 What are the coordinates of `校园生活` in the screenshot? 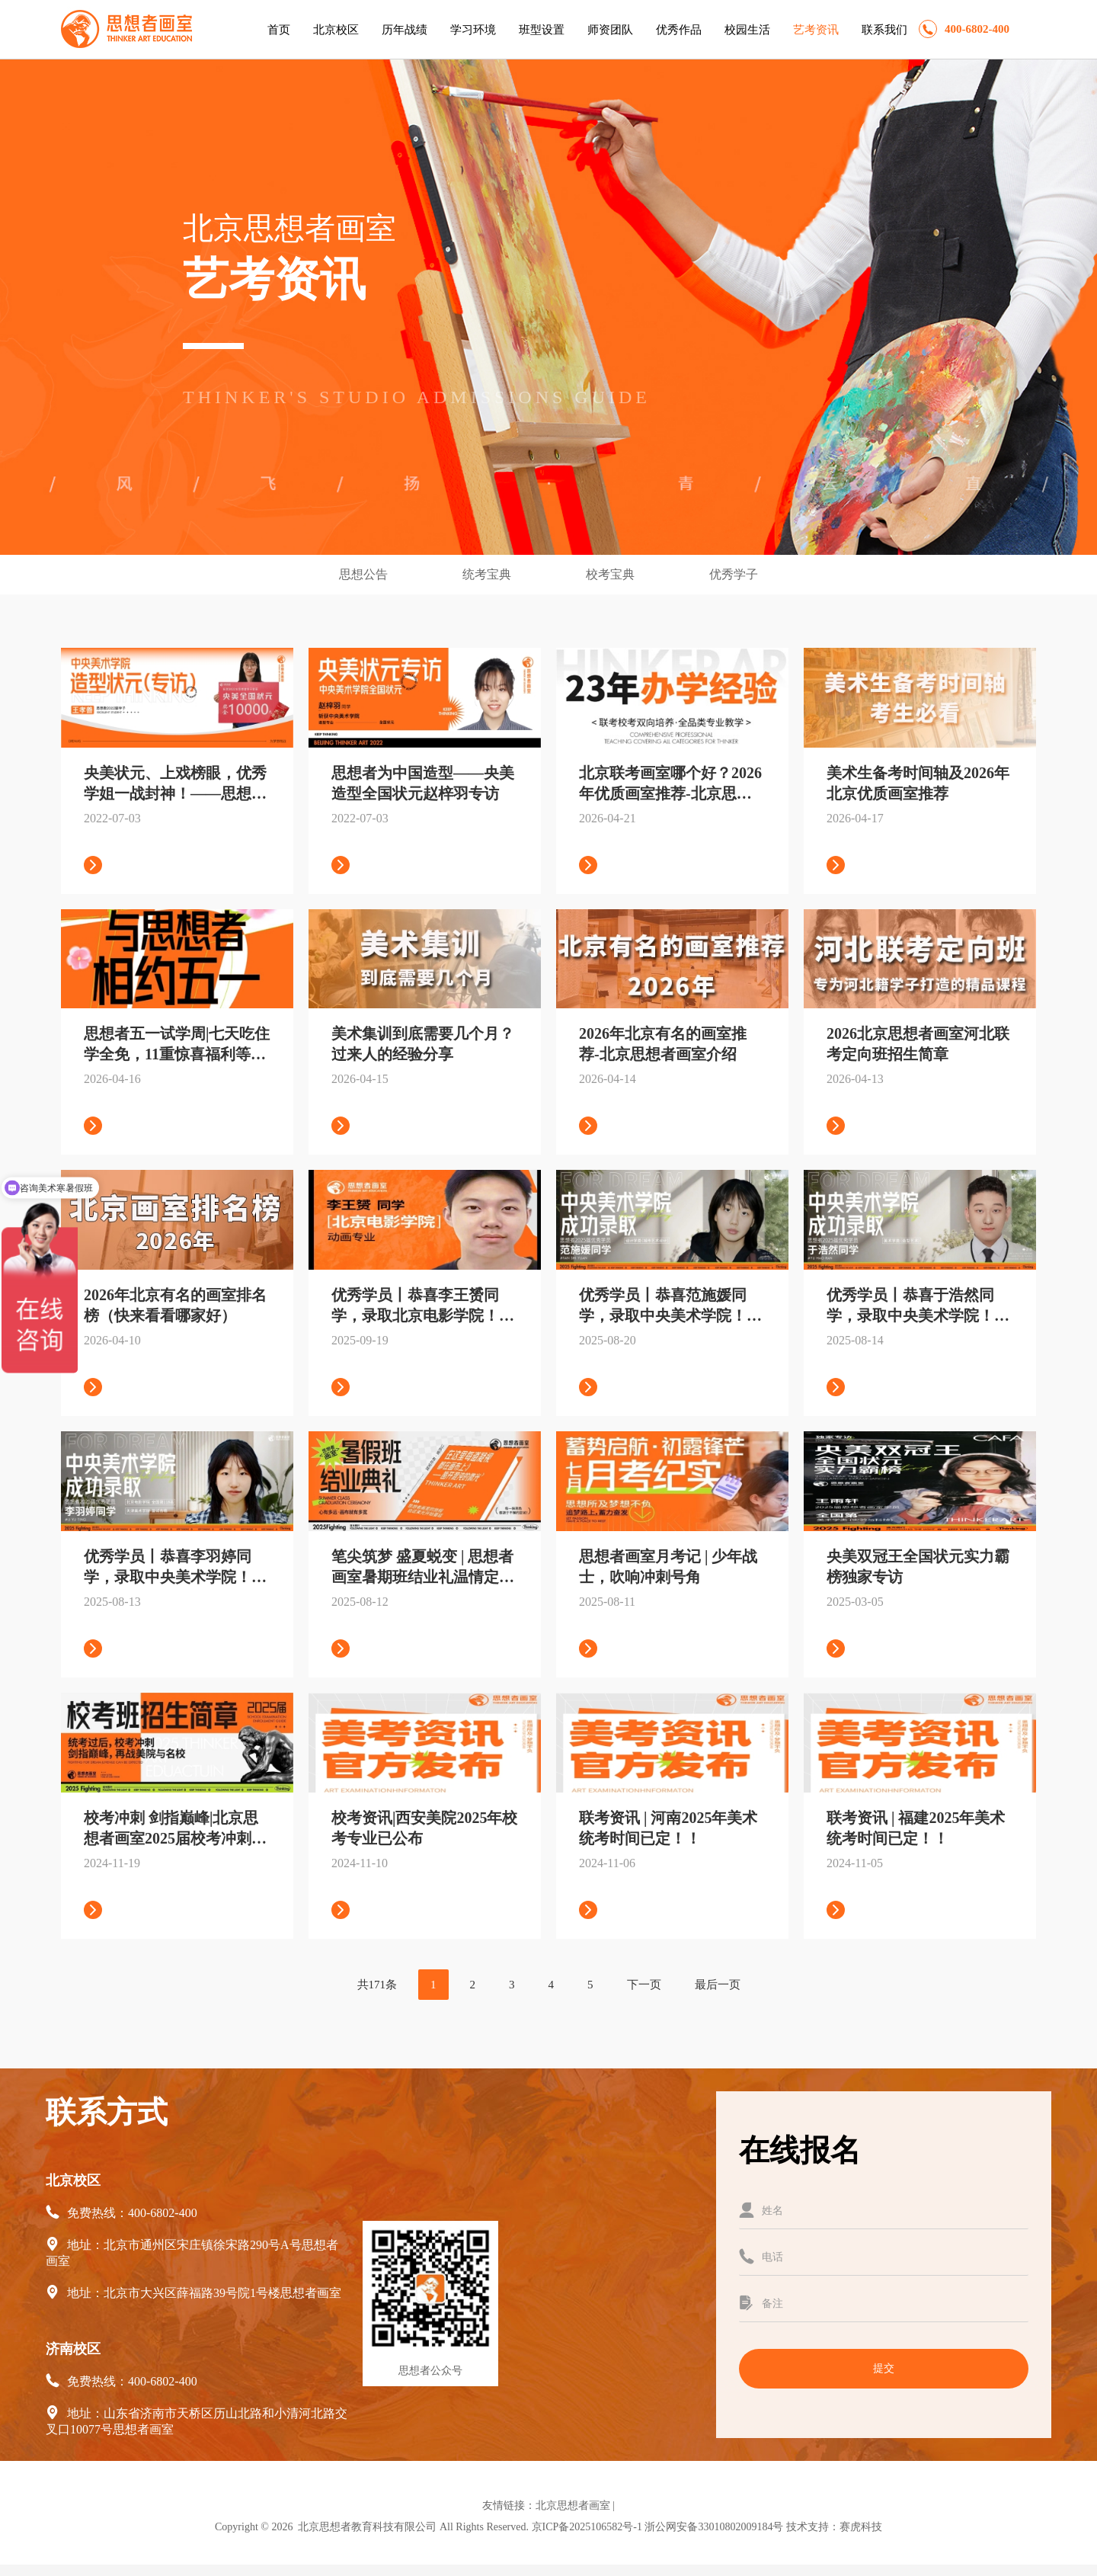 It's located at (747, 30).